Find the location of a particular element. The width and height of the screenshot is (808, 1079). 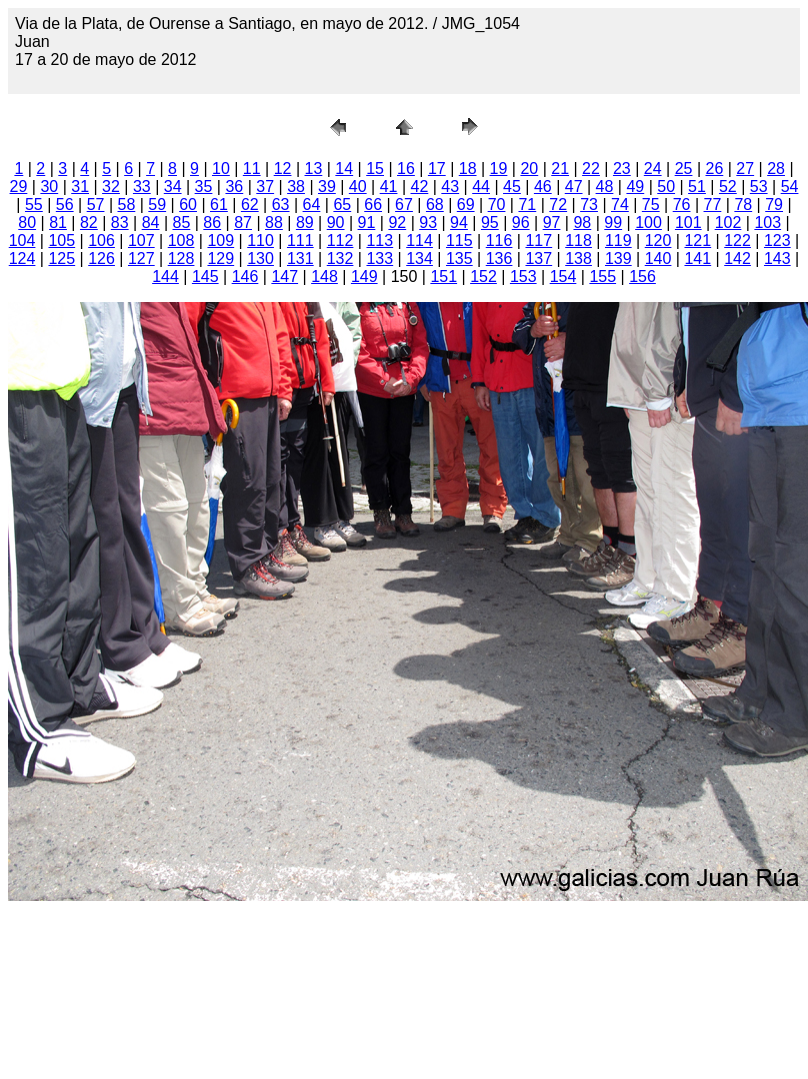

146 is located at coordinates (245, 276).